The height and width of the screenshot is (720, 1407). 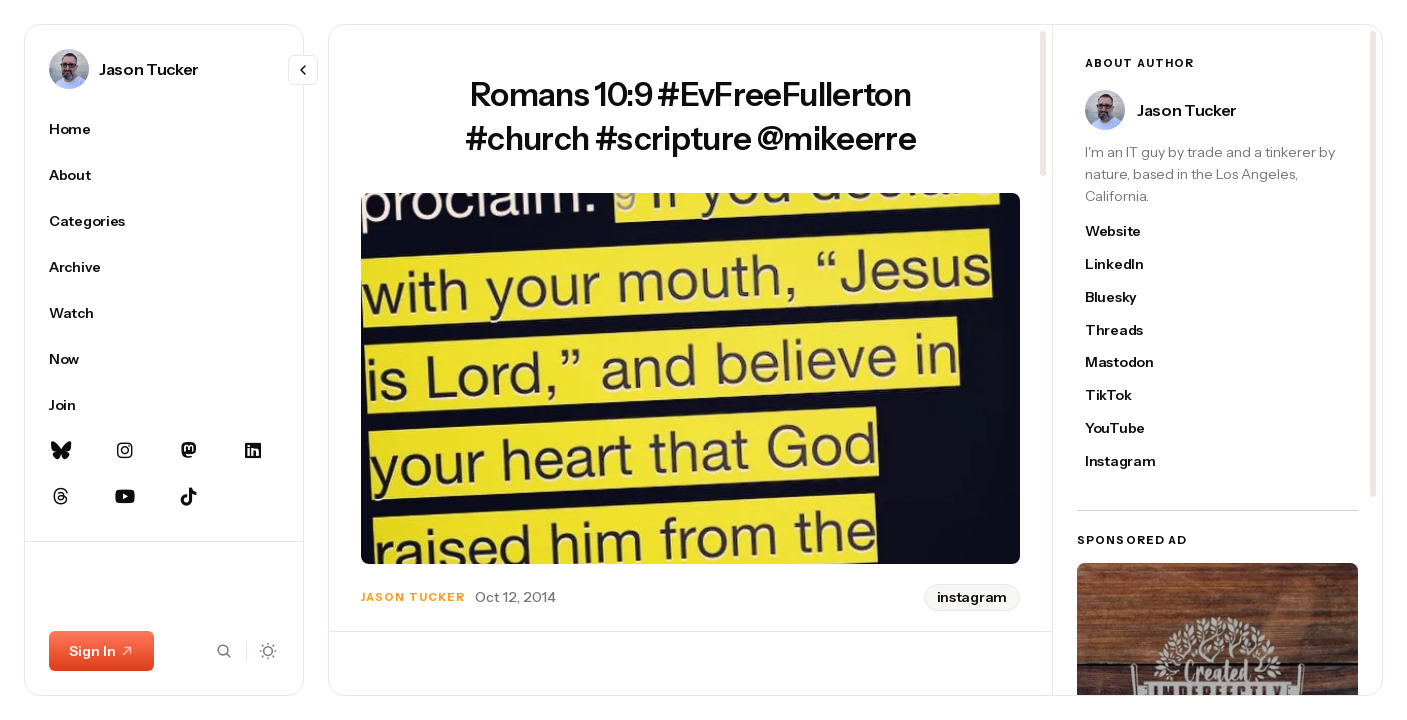 What do you see at coordinates (61, 497) in the screenshot?
I see `[Threads Navigation link]` at bounding box center [61, 497].